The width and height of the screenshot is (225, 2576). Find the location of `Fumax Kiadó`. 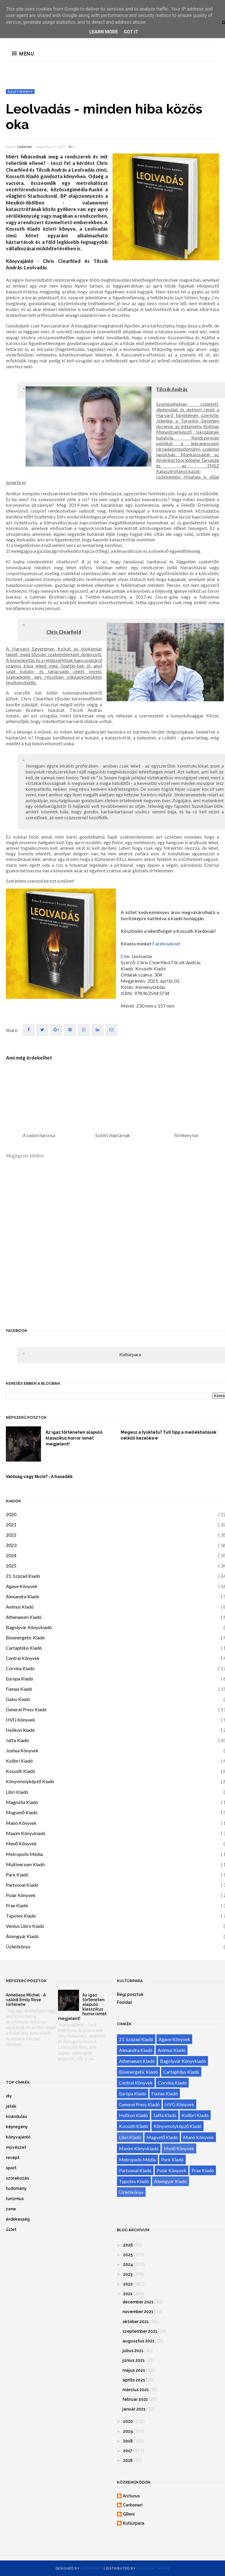

Fumax Kiadó is located at coordinates (19, 1689).